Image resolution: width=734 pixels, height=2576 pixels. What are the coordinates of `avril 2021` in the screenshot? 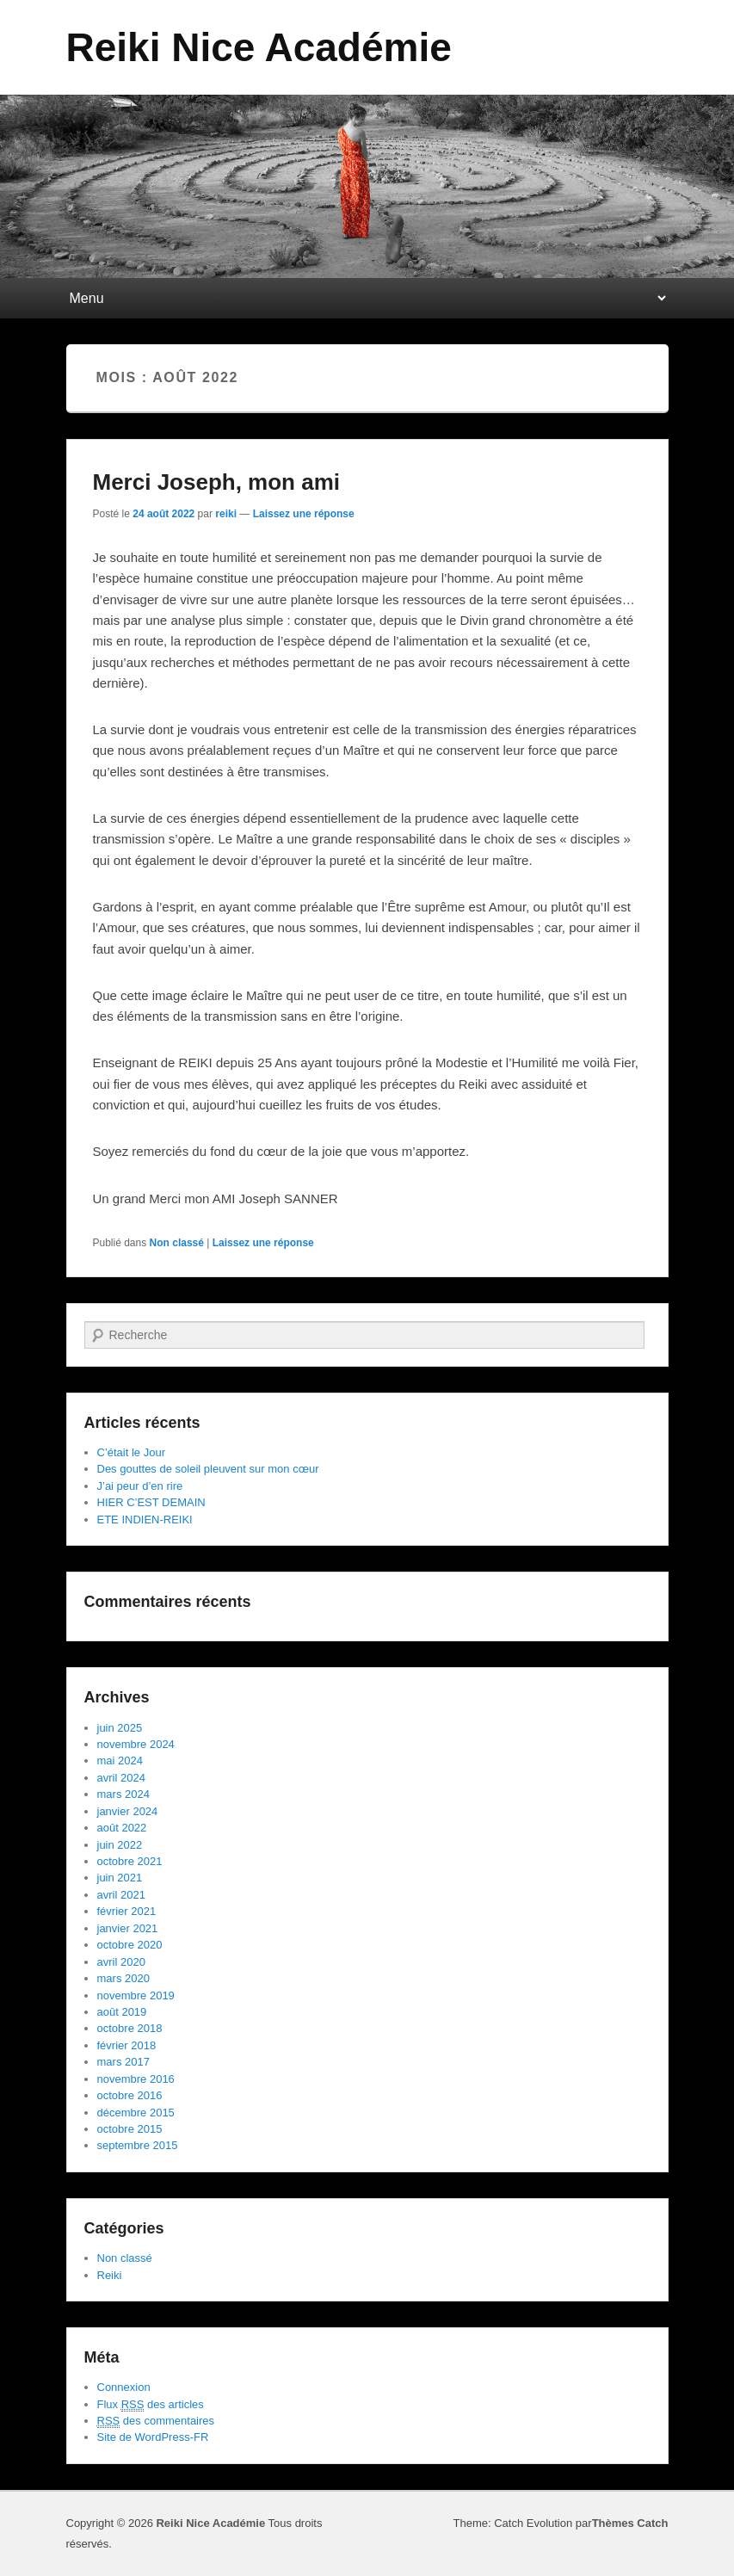 It's located at (121, 1894).